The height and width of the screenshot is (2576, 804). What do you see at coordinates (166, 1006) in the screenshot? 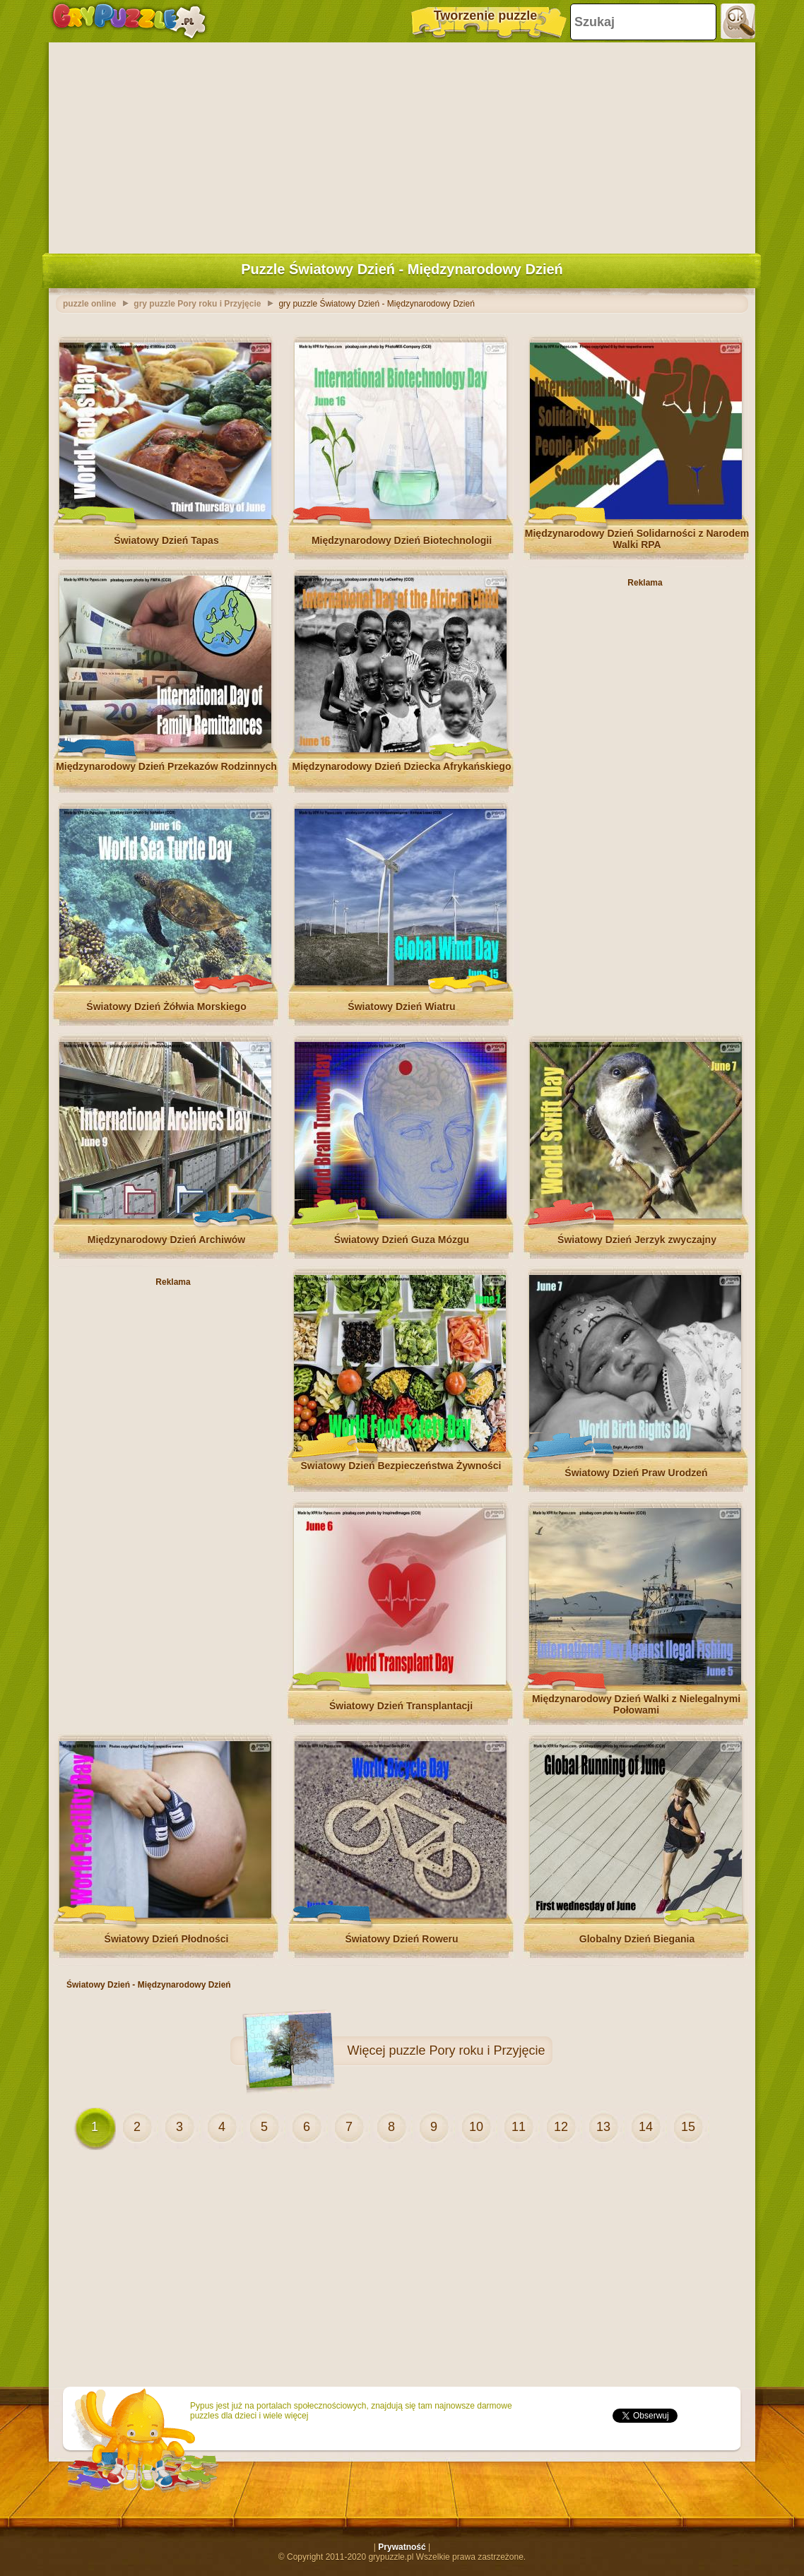
I see `Światowy Dzień Żółwia Morskiego` at bounding box center [166, 1006].